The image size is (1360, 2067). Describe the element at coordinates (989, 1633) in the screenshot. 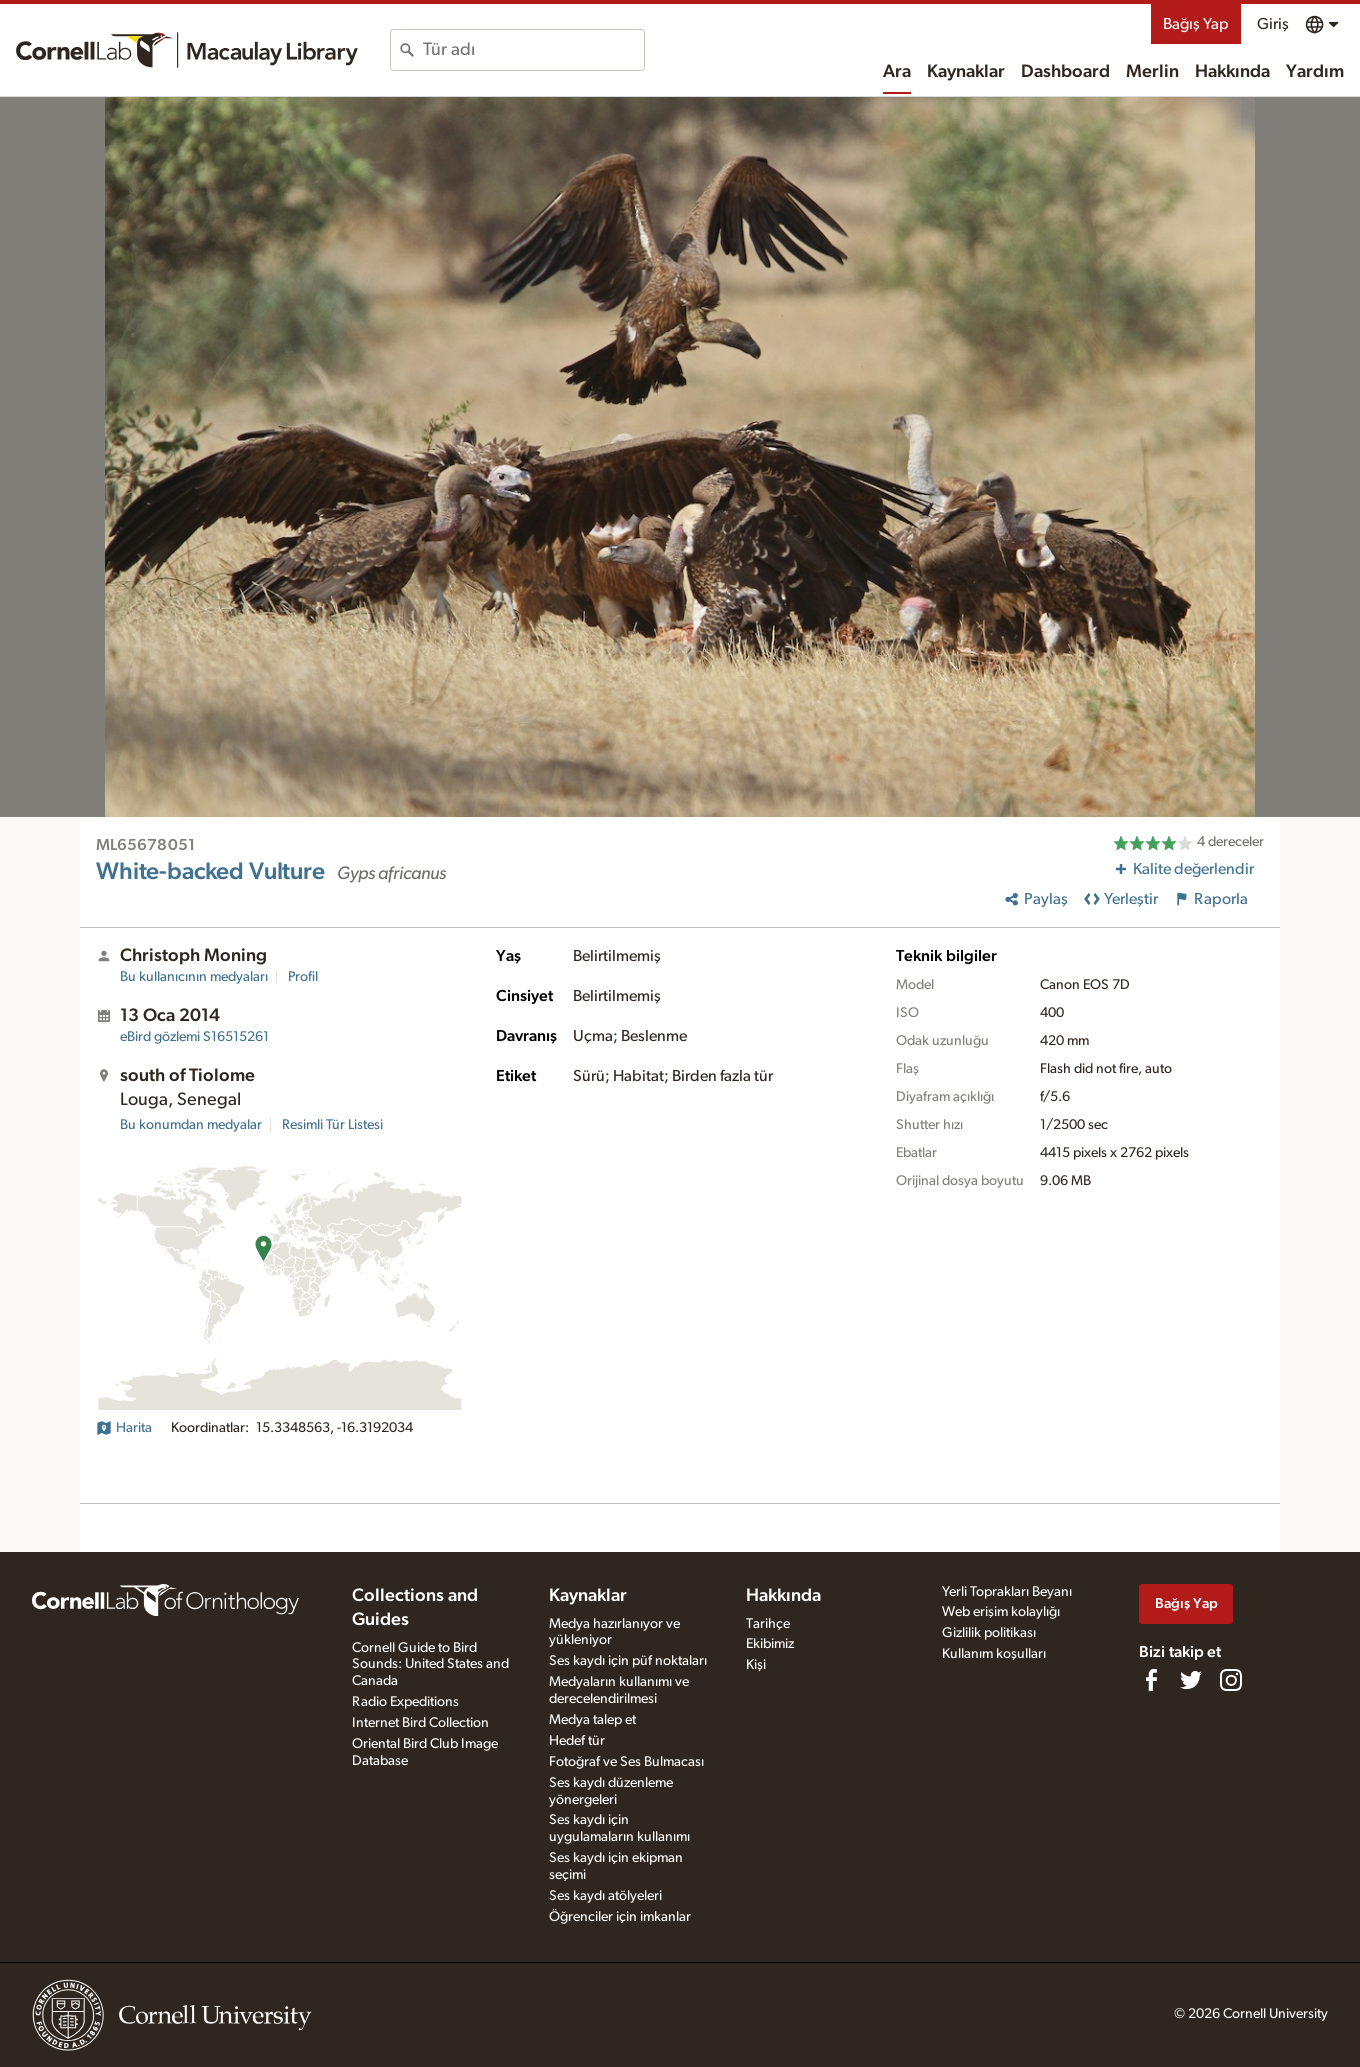

I see `Gizlilik politikası` at that location.